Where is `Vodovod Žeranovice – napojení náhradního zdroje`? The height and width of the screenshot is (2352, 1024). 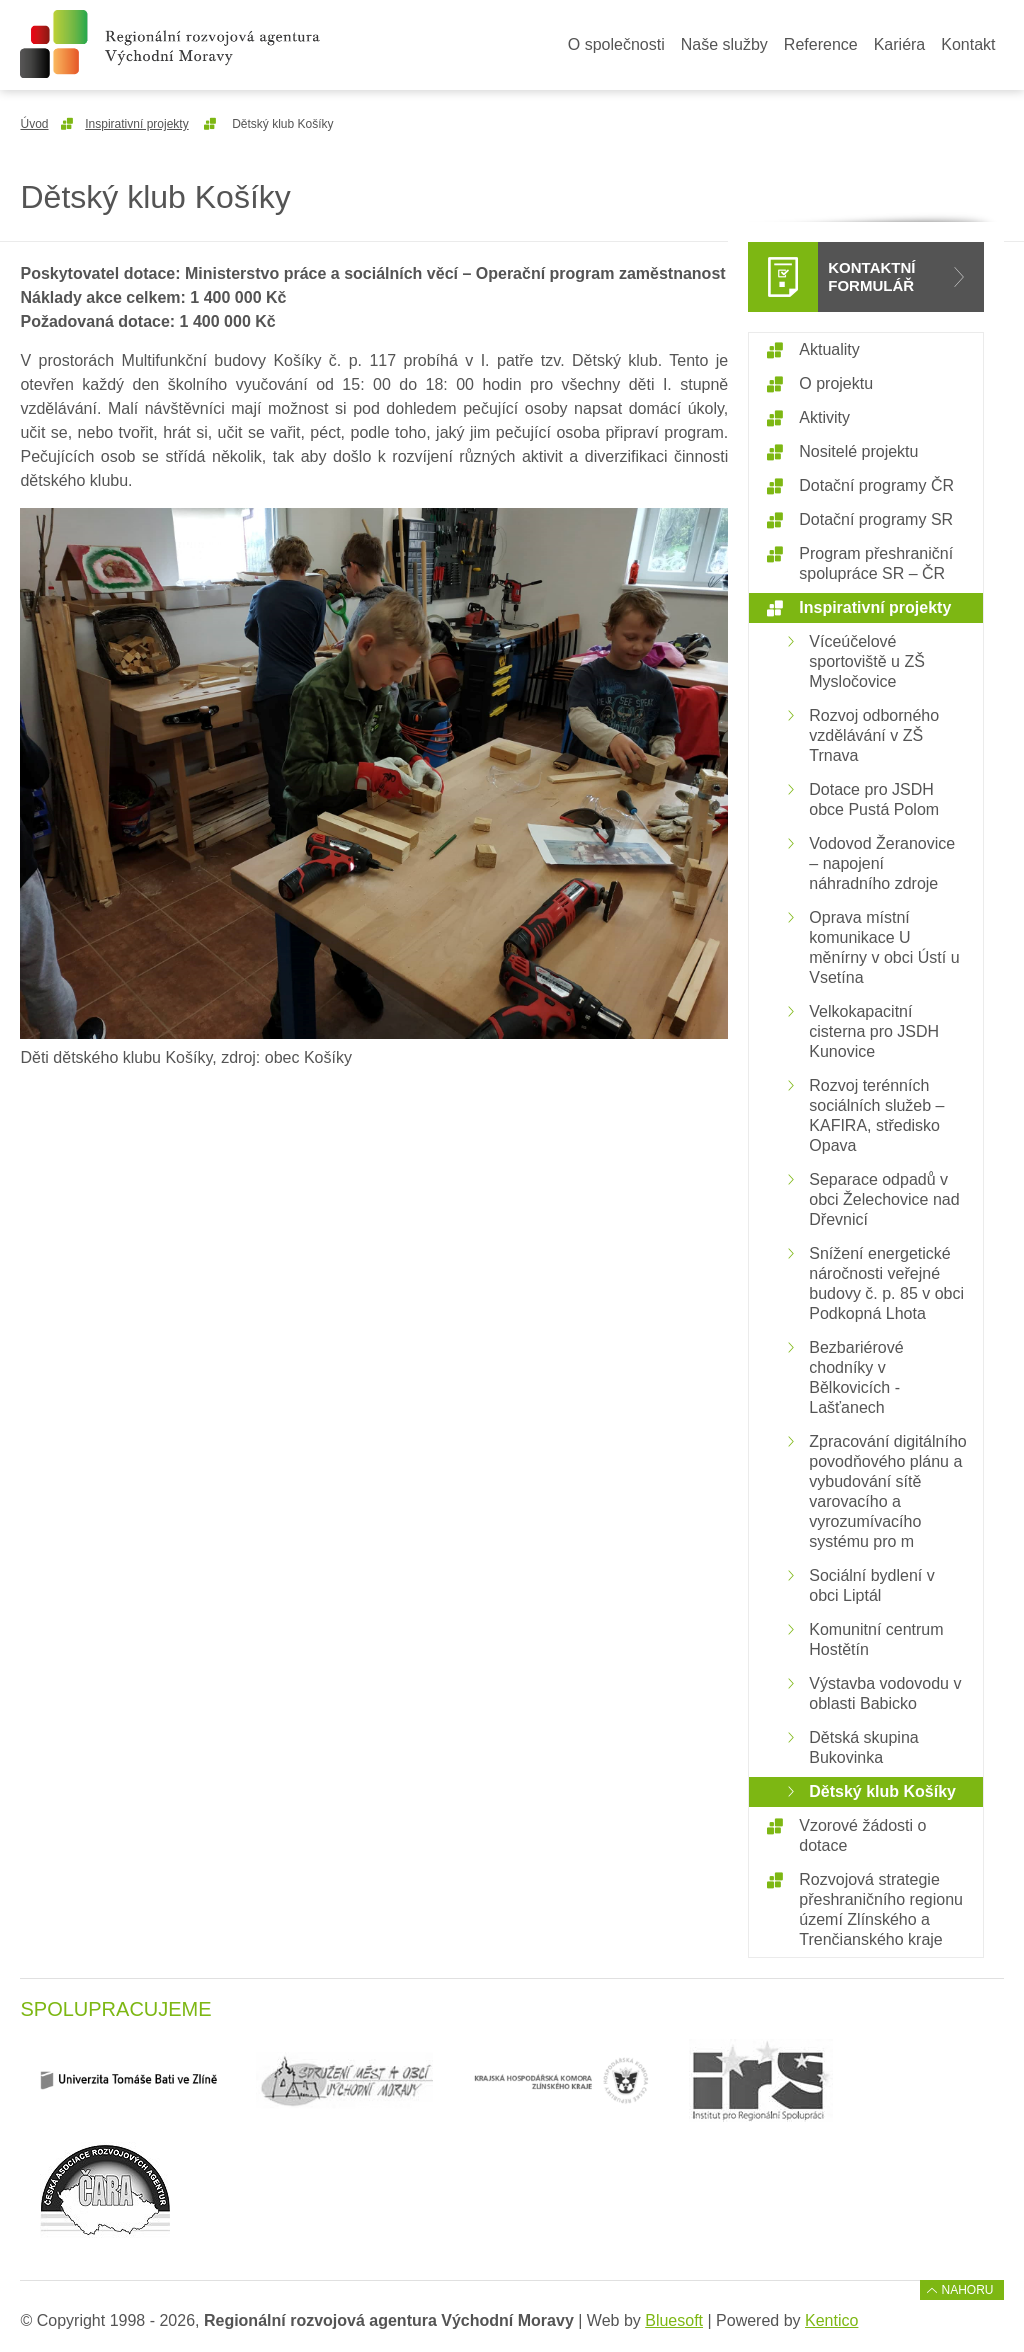
Vodovod Žeranovice – napojení náhradního zdroje is located at coordinates (882, 863).